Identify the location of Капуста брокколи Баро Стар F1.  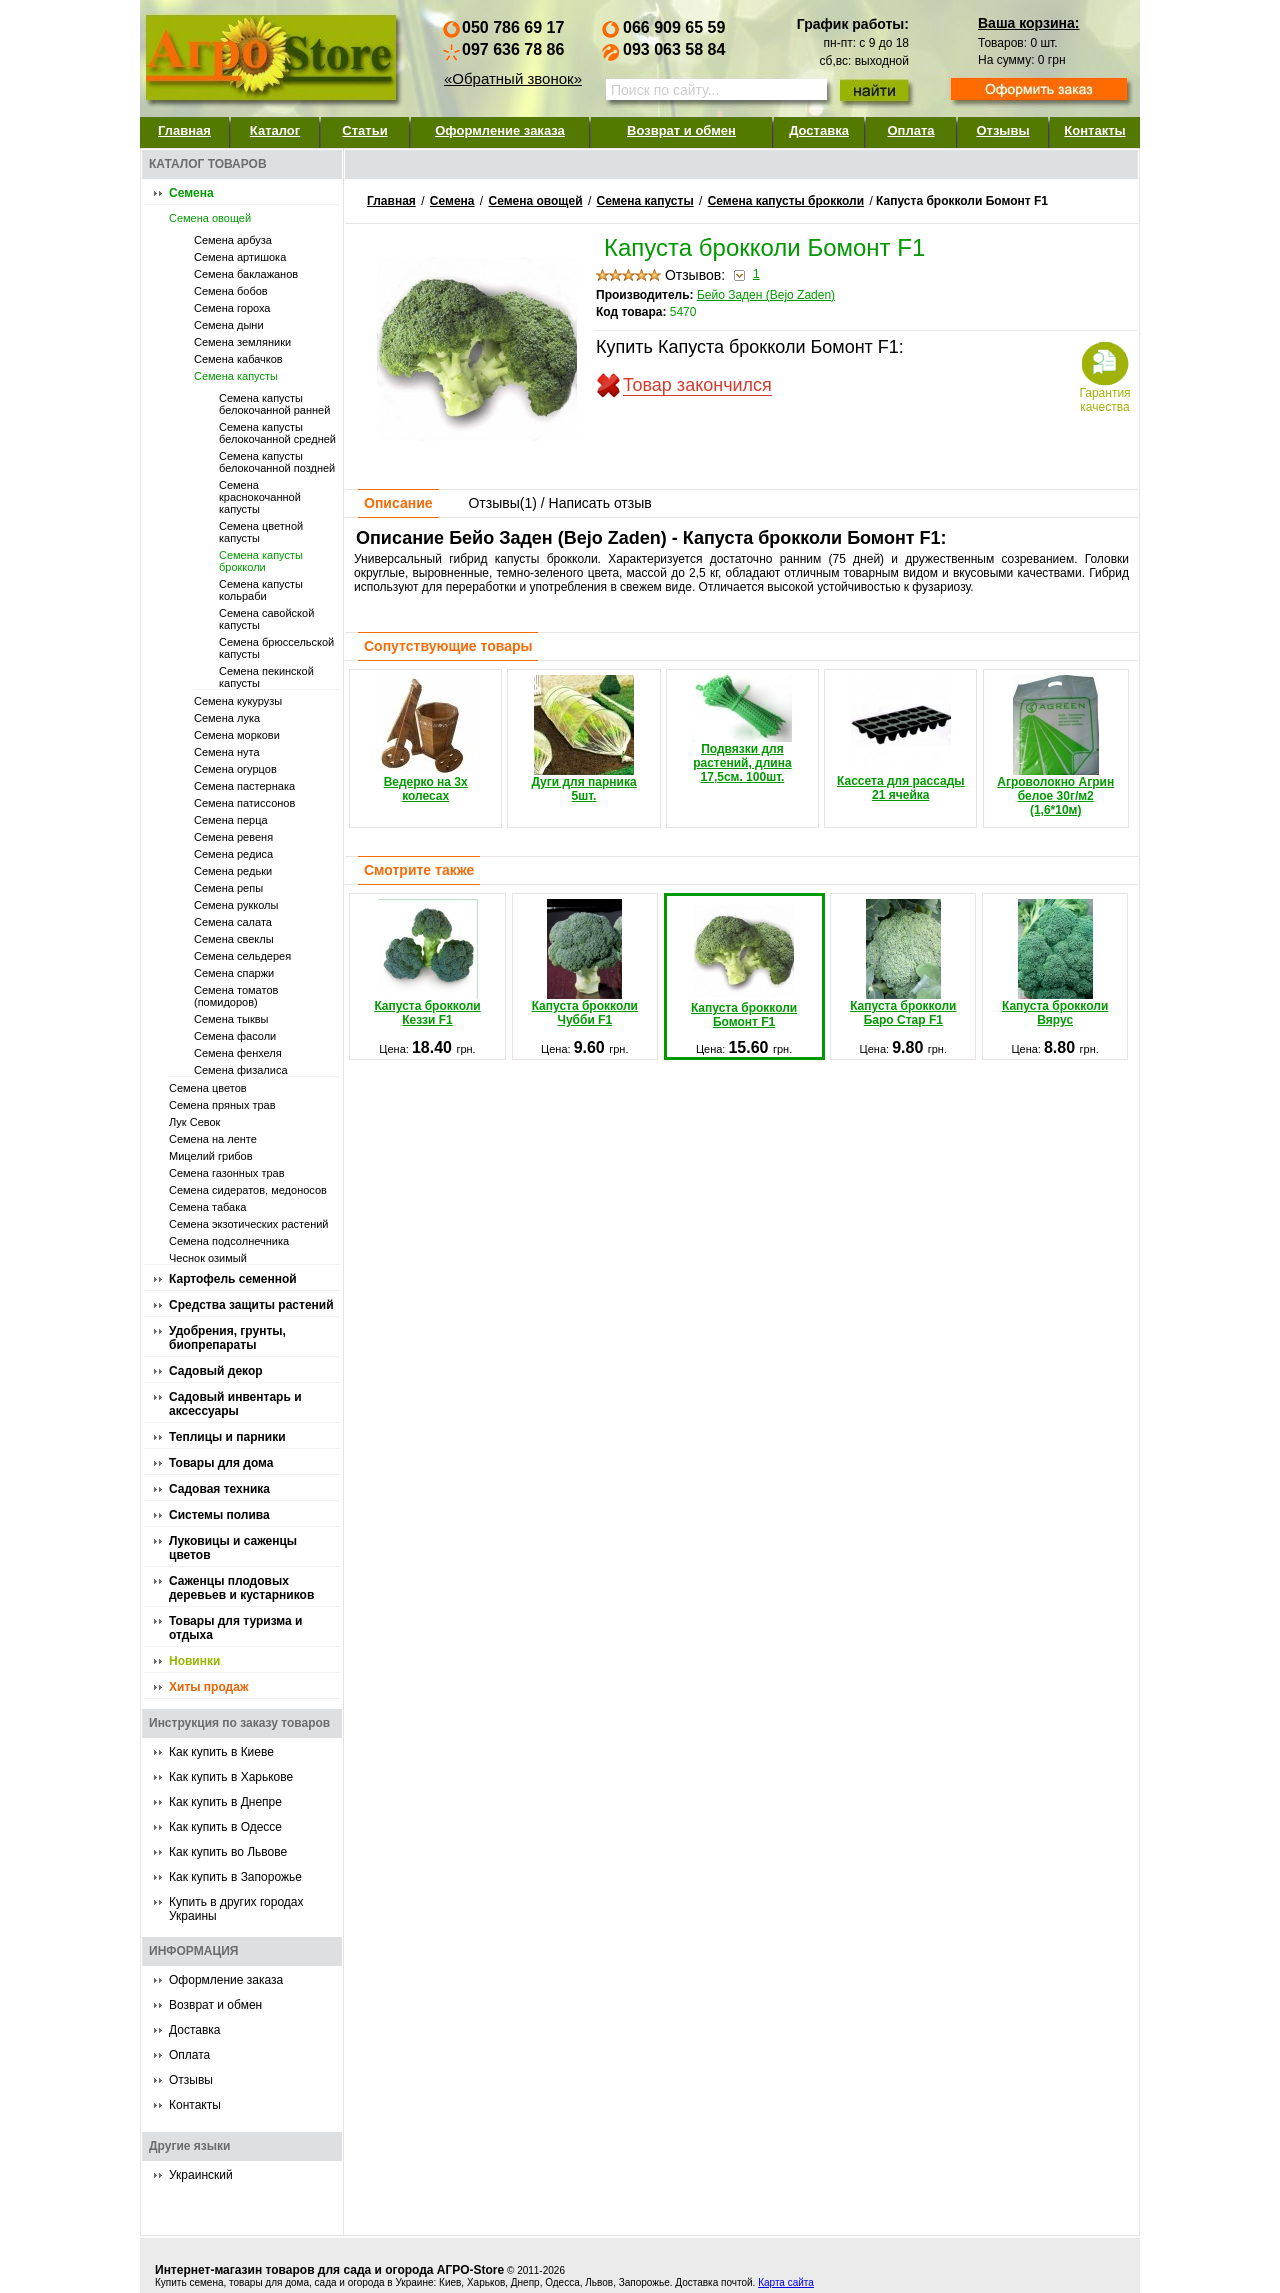
(903, 963).